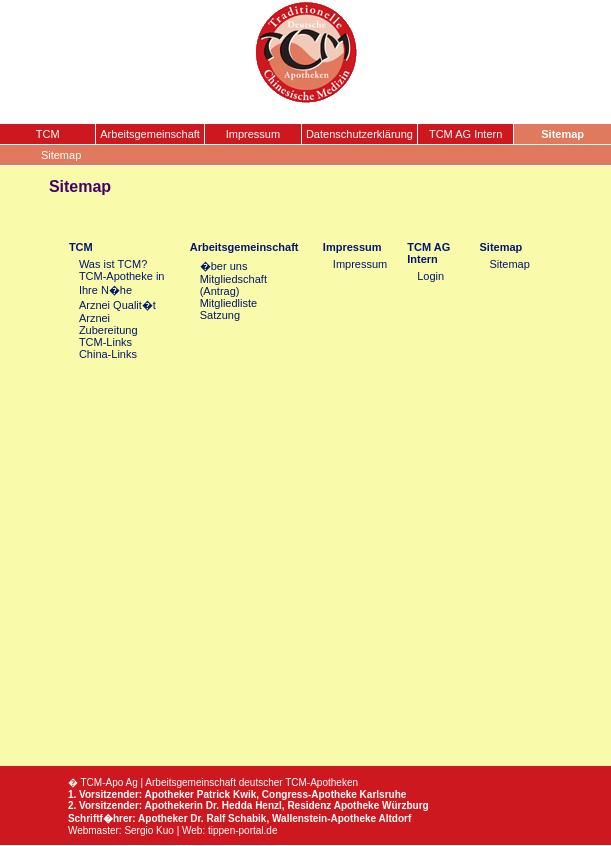 The width and height of the screenshot is (611, 846). Describe the element at coordinates (243, 830) in the screenshot. I see `tippen-portal.de` at that location.